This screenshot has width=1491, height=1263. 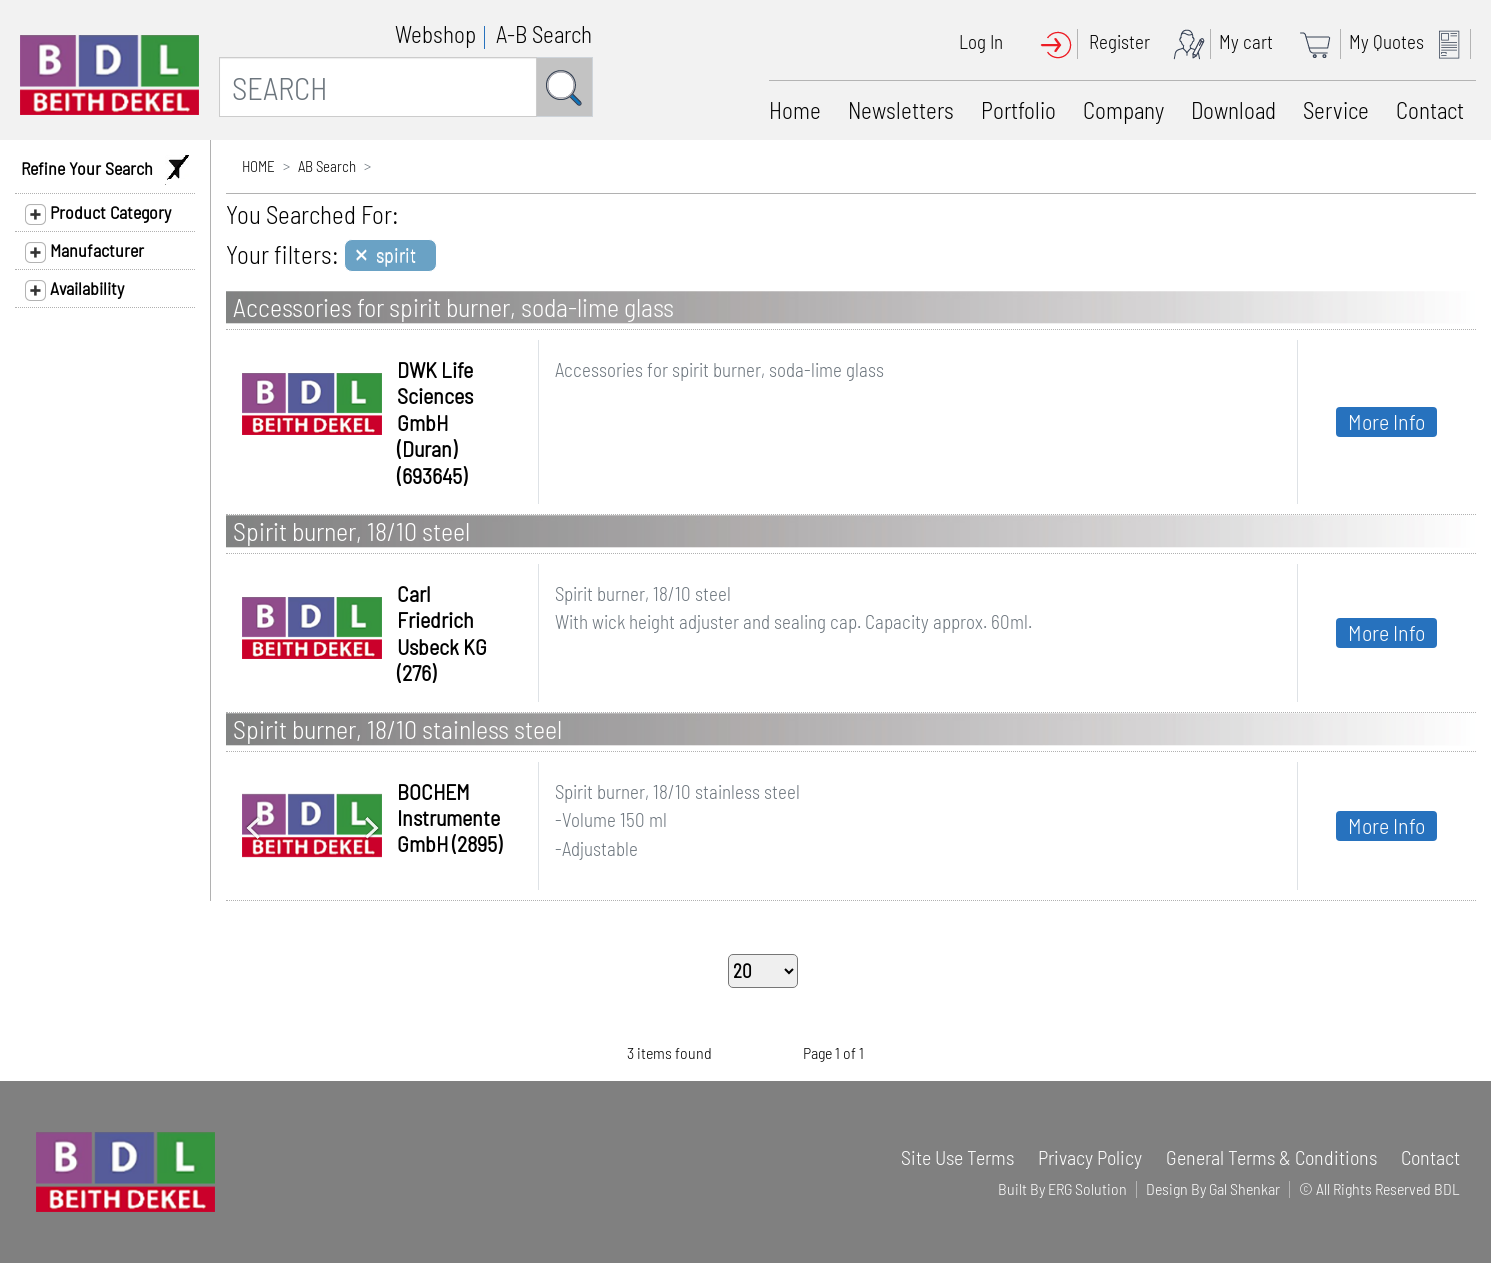 What do you see at coordinates (1430, 110) in the screenshot?
I see `Contact` at bounding box center [1430, 110].